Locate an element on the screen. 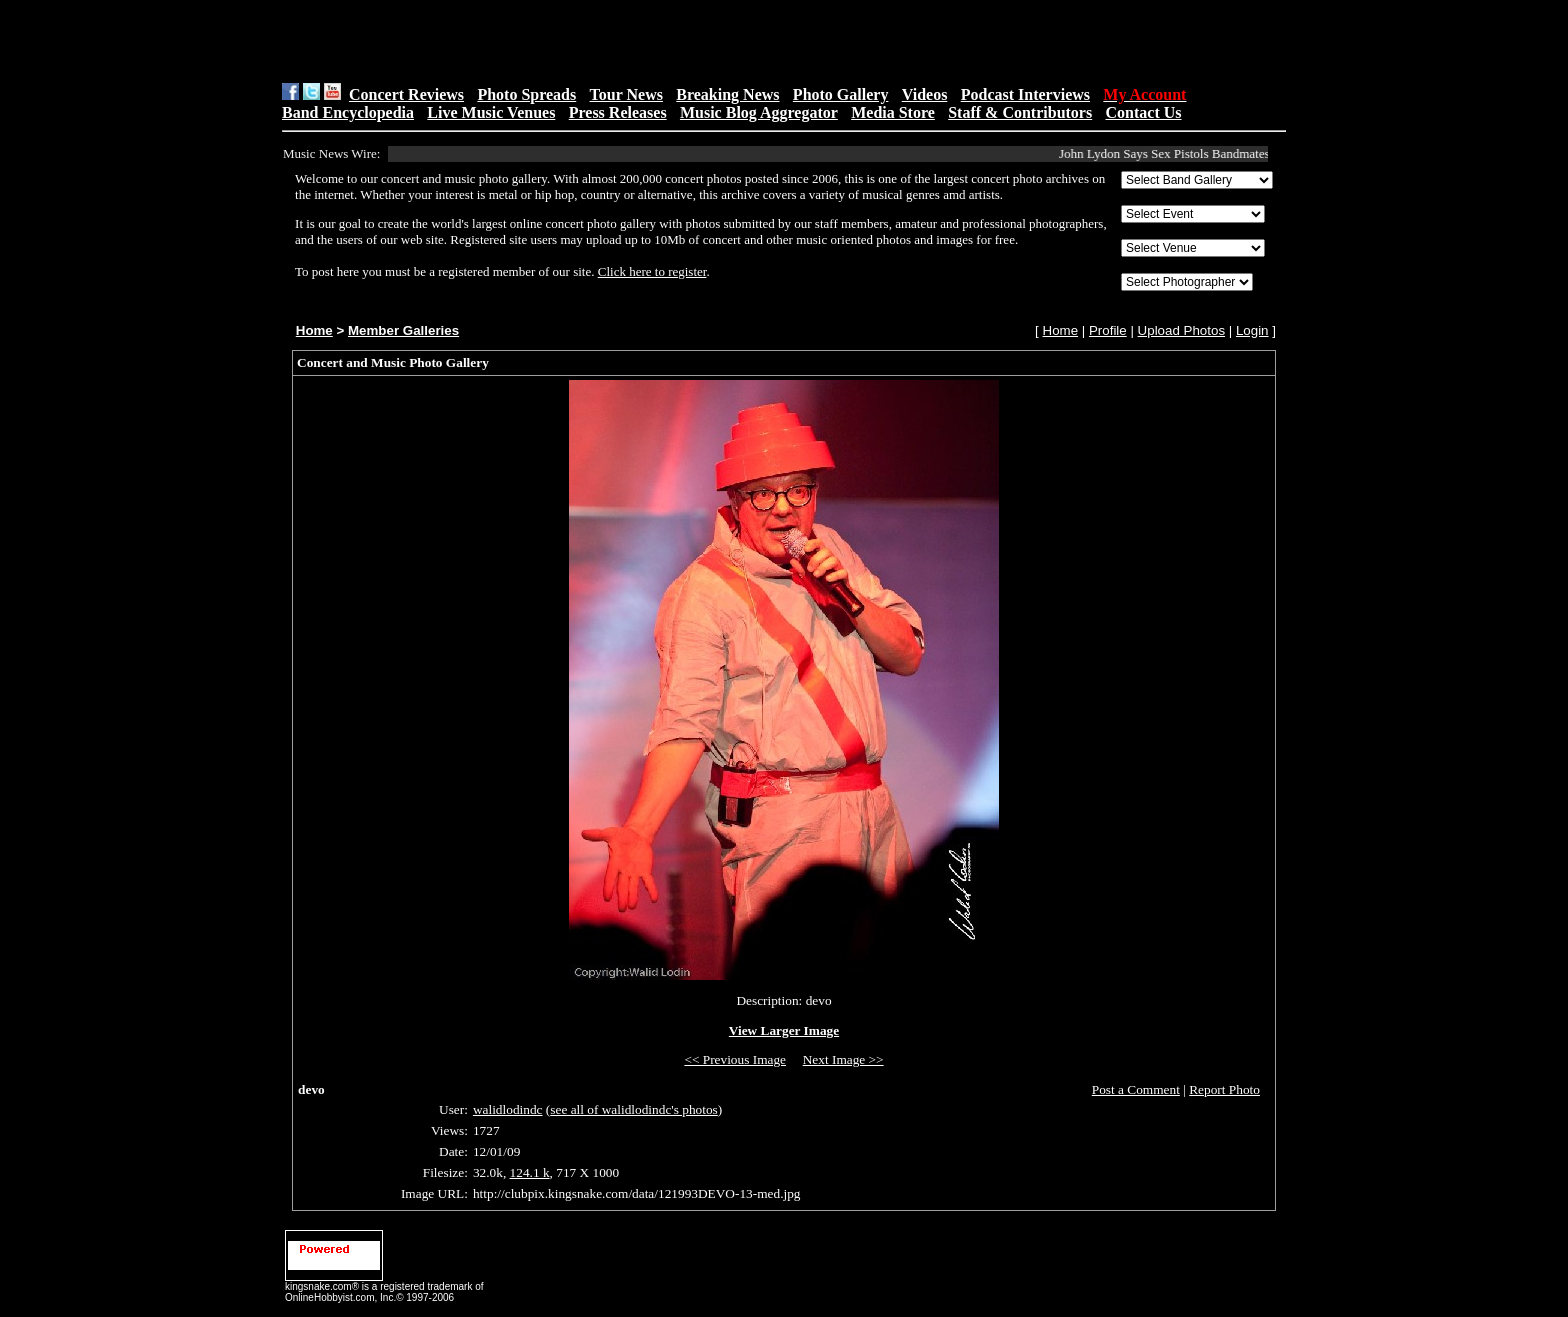  Profile is located at coordinates (1108, 330).